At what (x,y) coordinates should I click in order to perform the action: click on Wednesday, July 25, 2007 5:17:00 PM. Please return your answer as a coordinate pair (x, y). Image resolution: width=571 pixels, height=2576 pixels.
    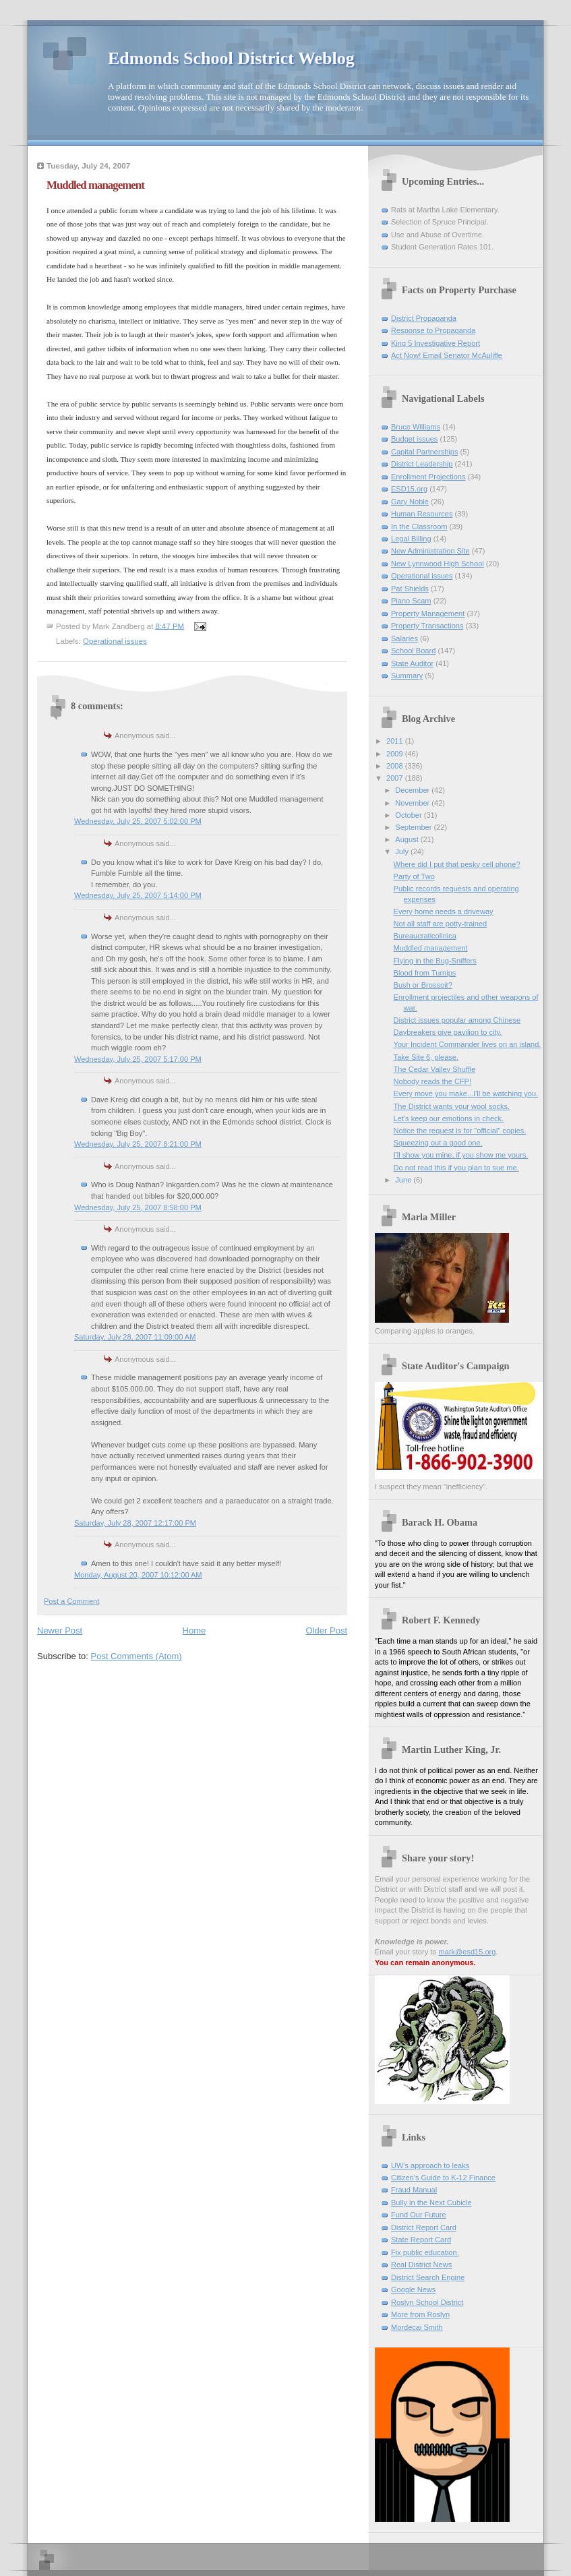
    Looking at the image, I should click on (138, 1059).